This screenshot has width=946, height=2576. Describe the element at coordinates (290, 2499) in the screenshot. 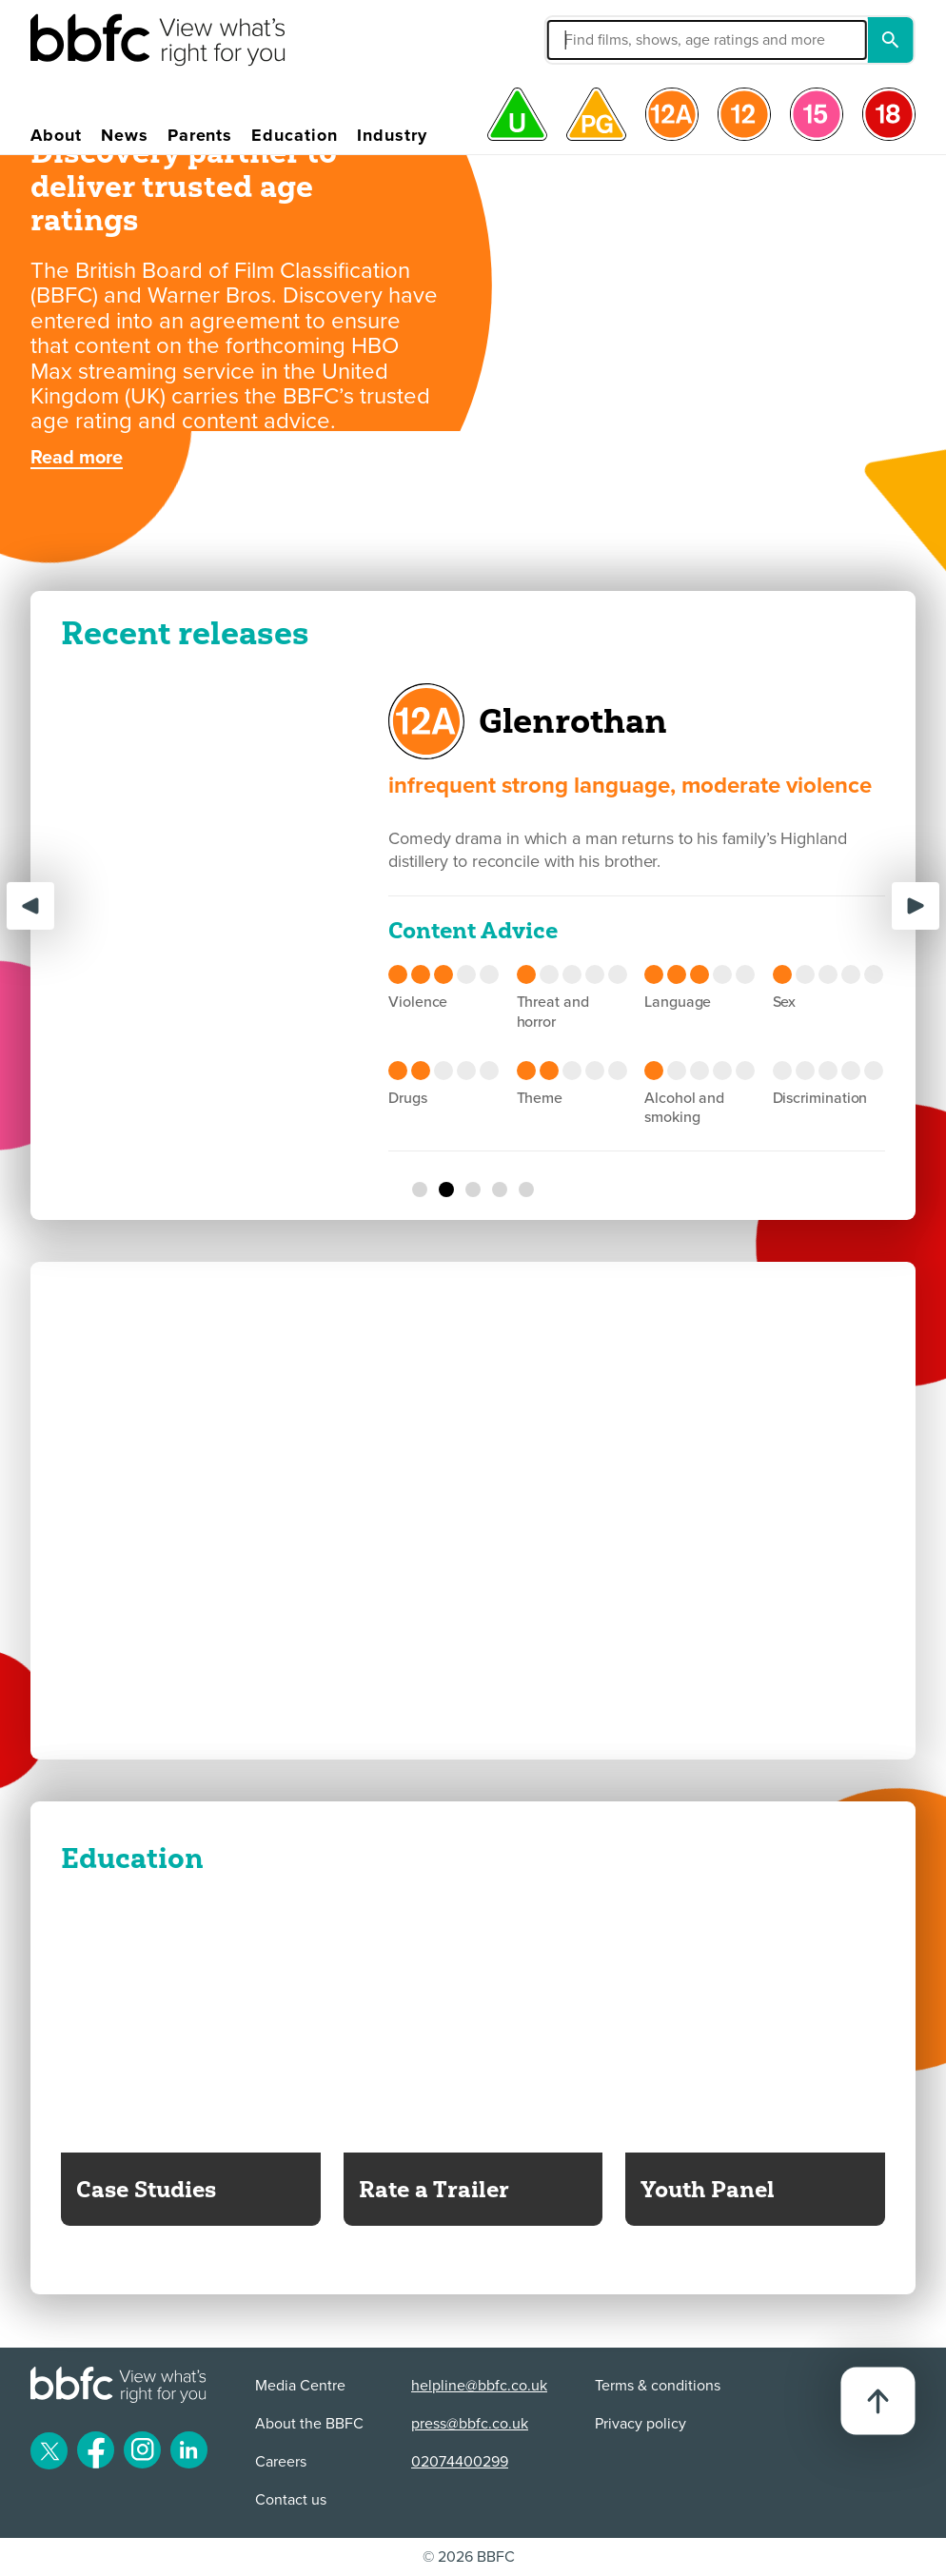

I see `Contact us` at that location.